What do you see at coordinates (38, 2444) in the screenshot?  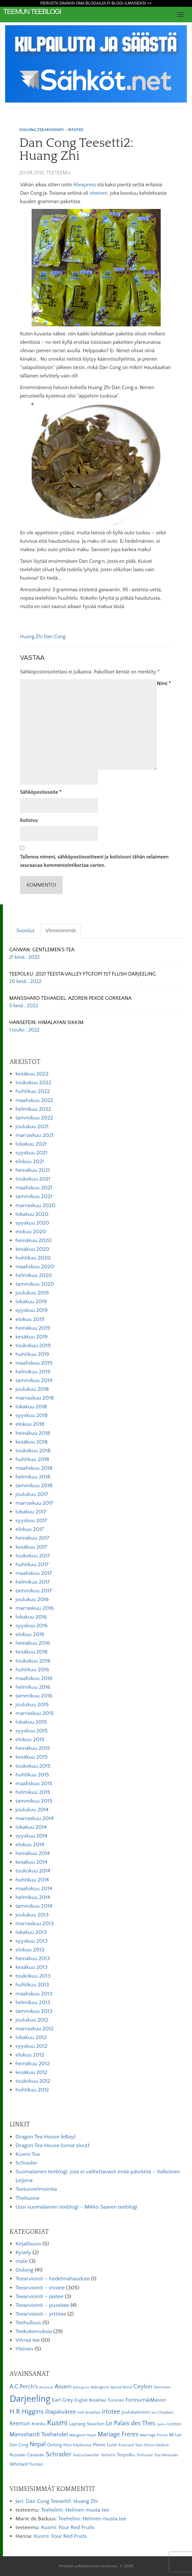 I see `Nepal [Nepal (19 kohdetta)]` at bounding box center [38, 2444].